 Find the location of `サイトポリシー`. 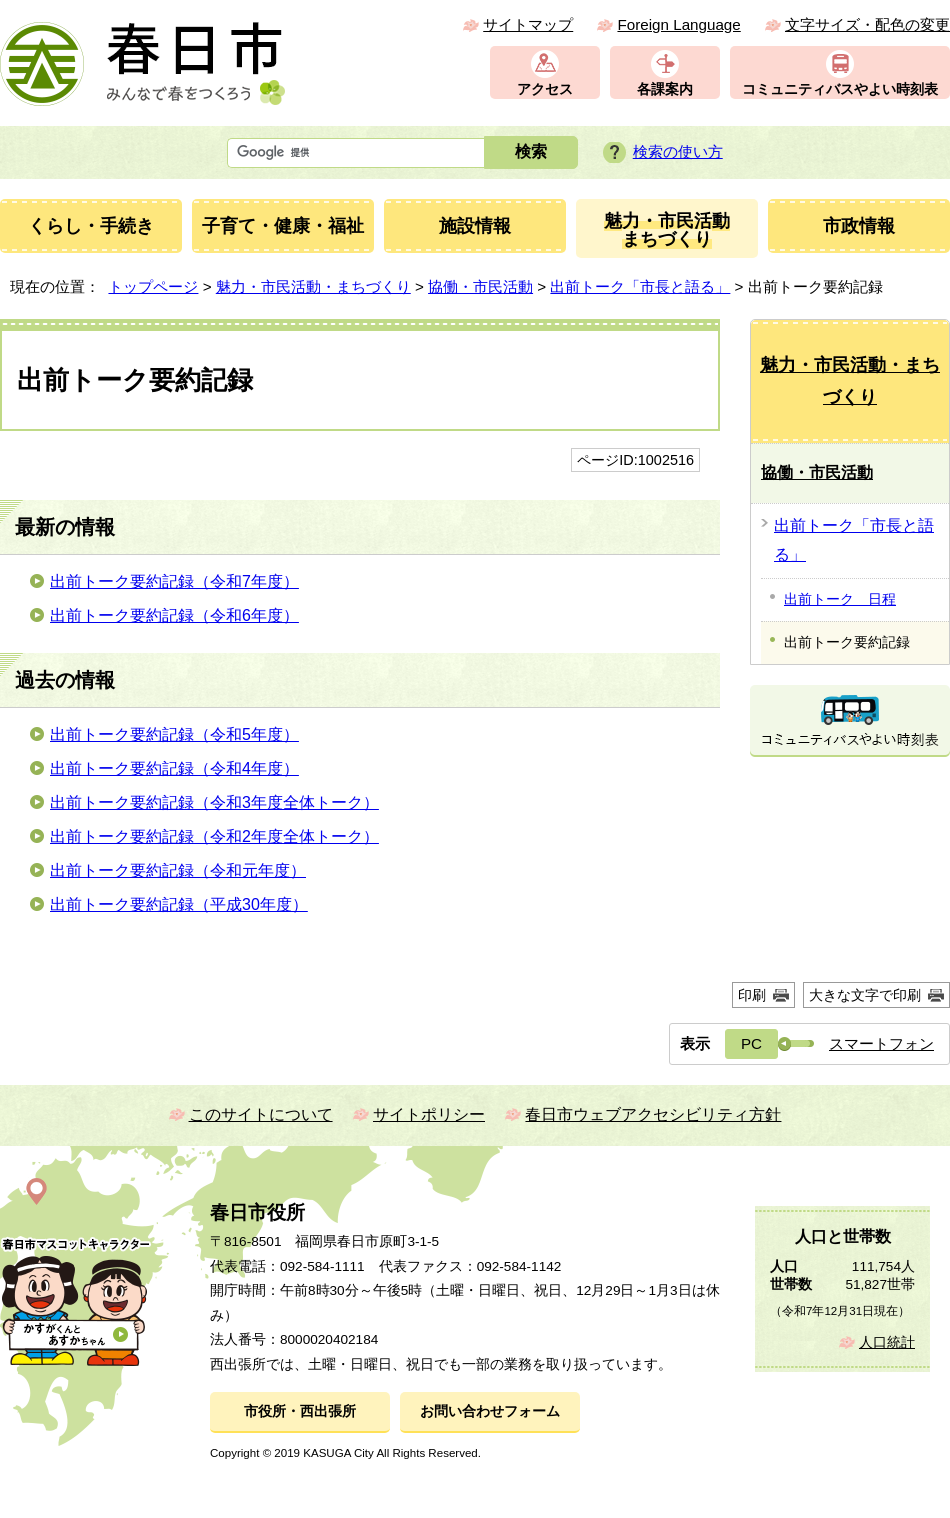

サイトポリシー is located at coordinates (429, 1114).